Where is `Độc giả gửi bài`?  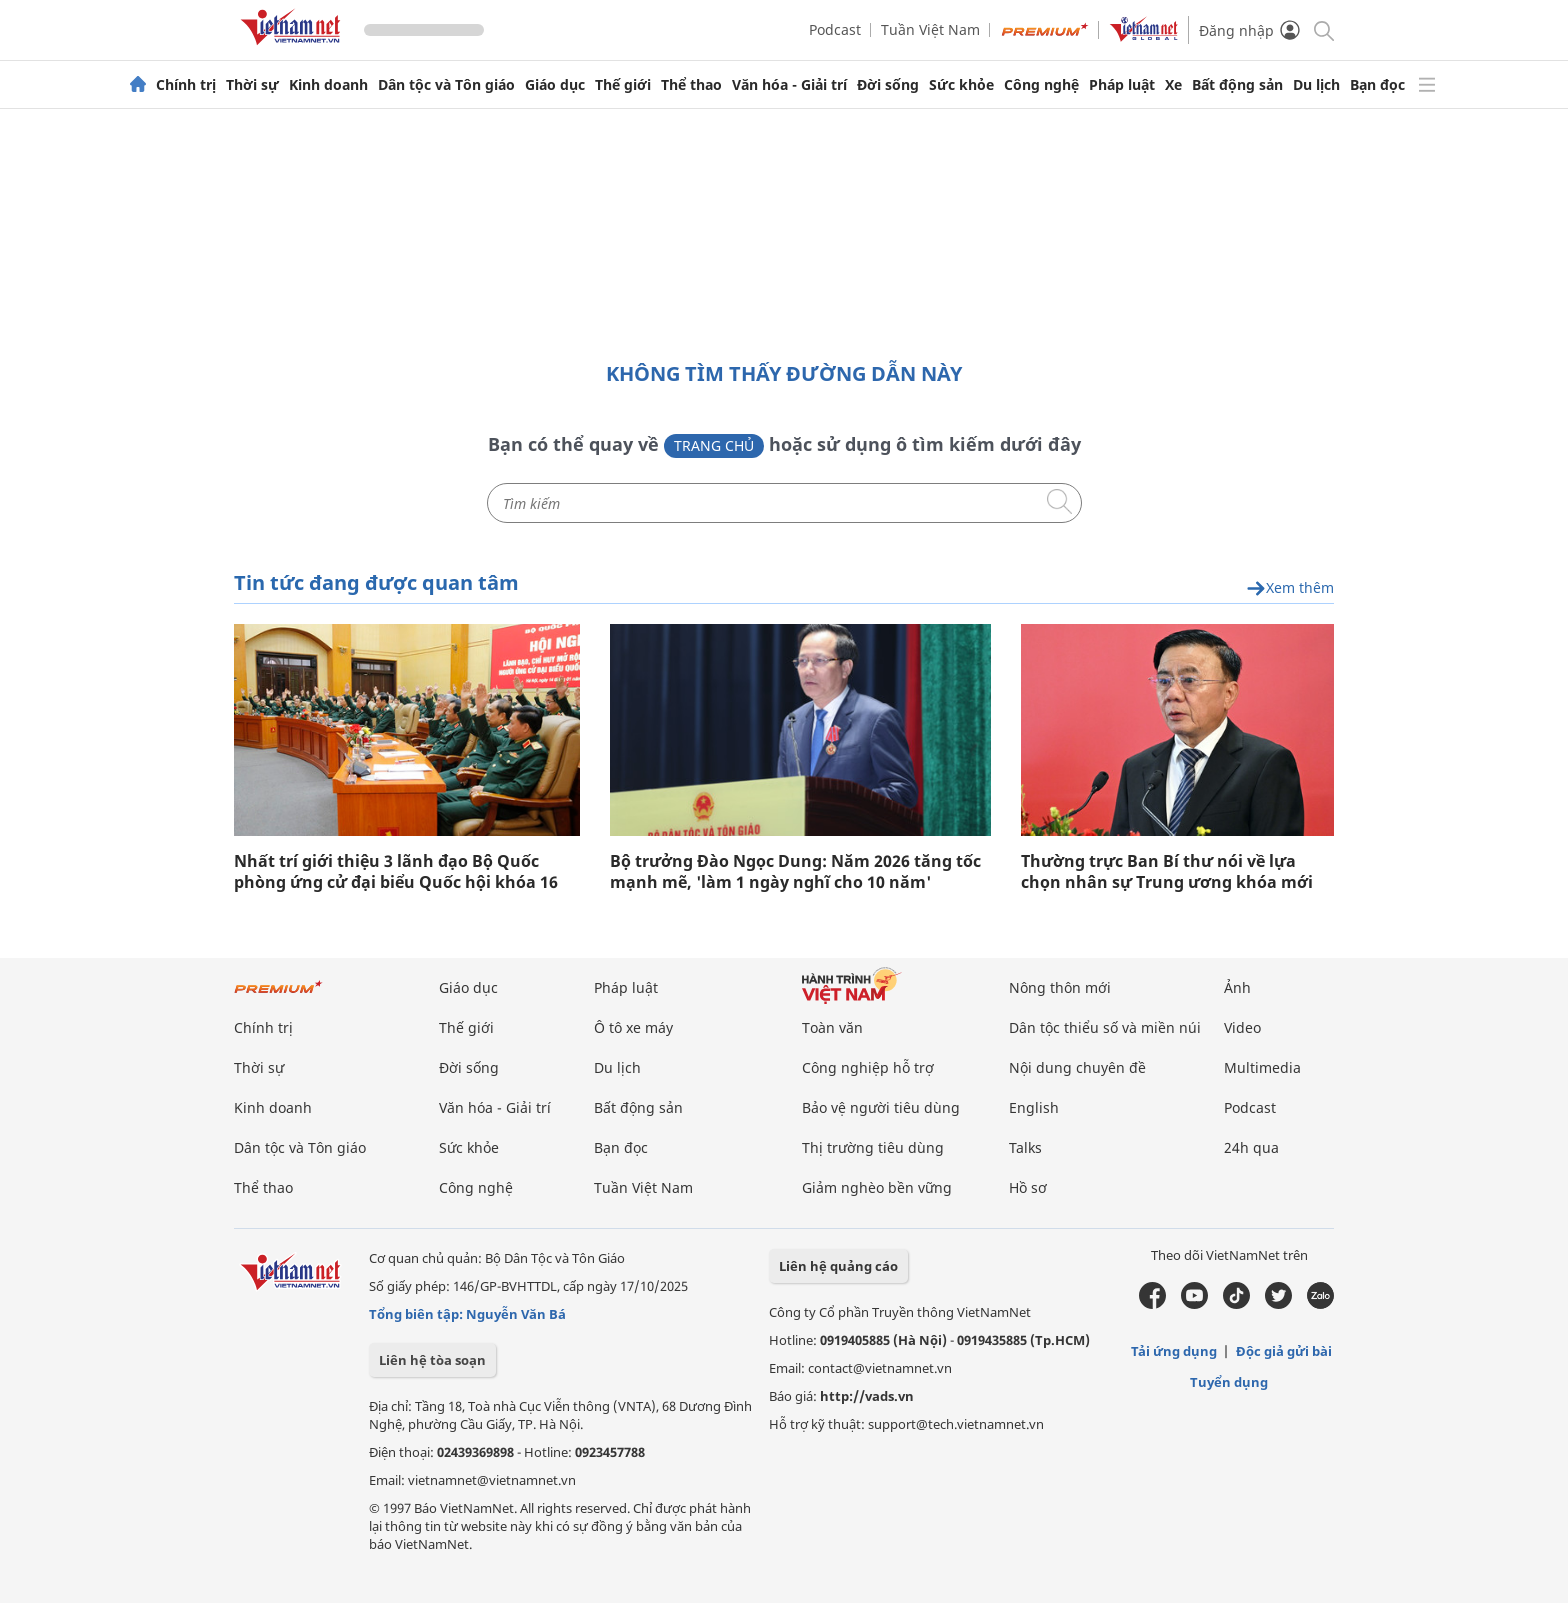 Độc giả gửi bài is located at coordinates (1284, 1351).